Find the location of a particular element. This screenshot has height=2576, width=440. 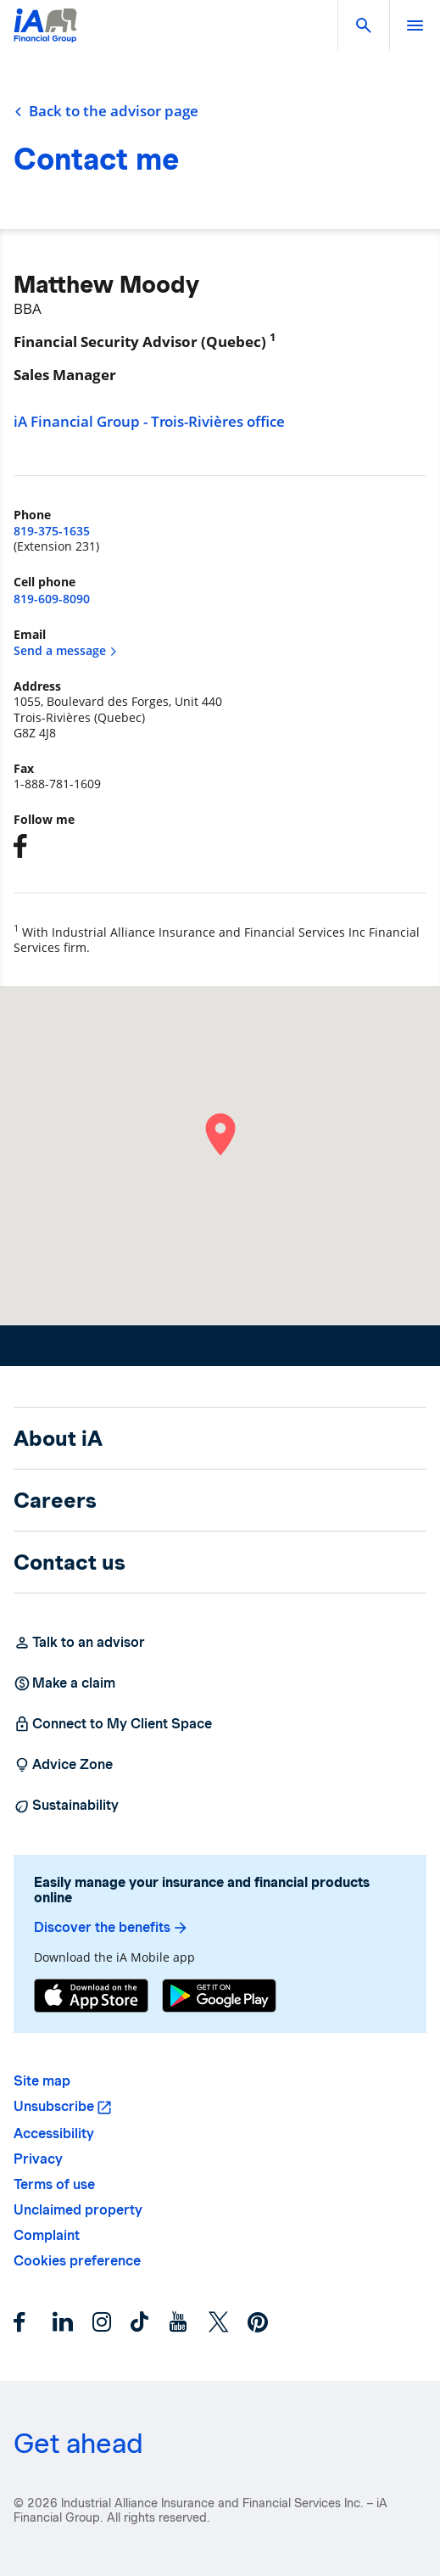

Unsubscribe is located at coordinates (54, 2106).